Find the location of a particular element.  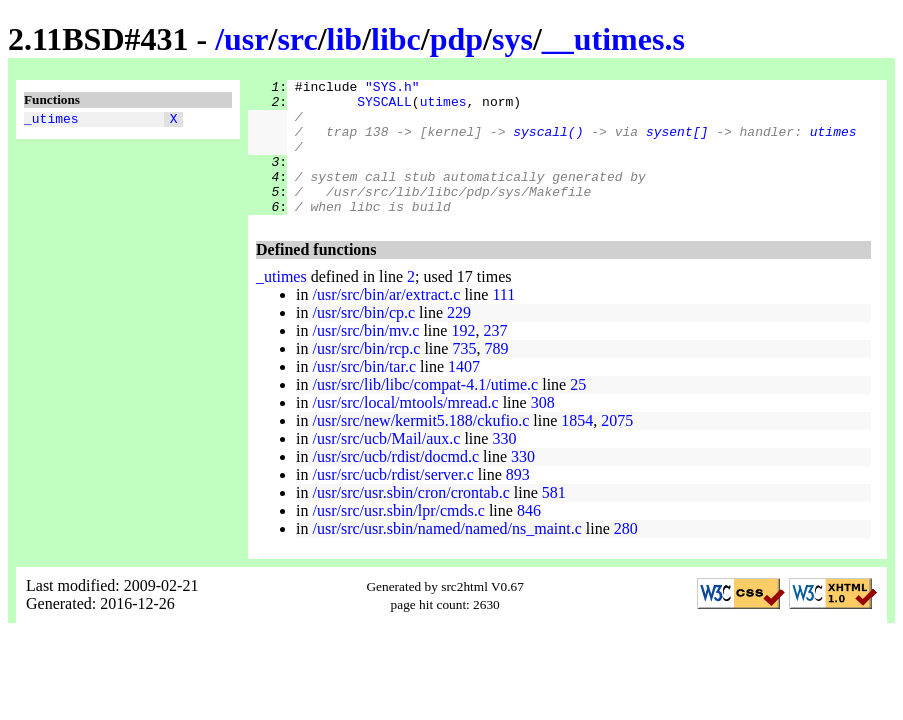

/usr/src/ucb/rdist/server.c is located at coordinates (392, 501).